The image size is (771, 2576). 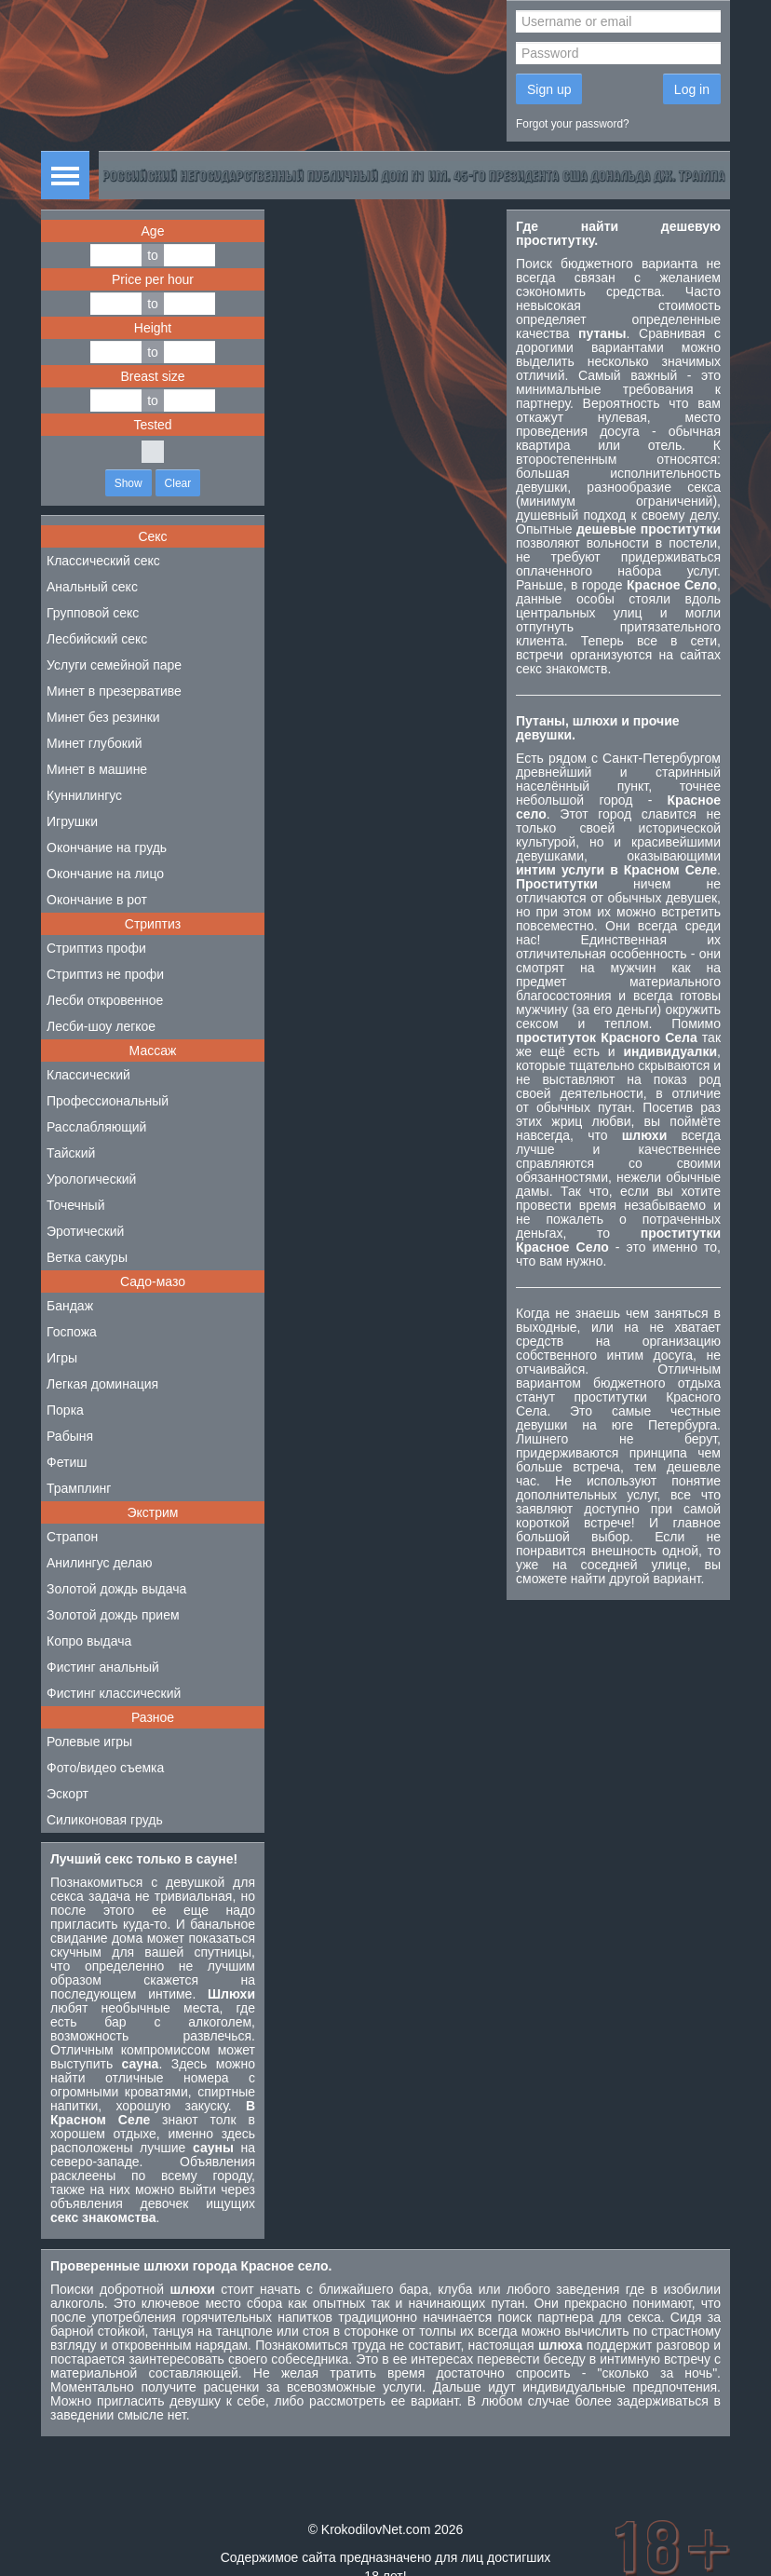 What do you see at coordinates (102, 1383) in the screenshot?
I see `Легкая доминация` at bounding box center [102, 1383].